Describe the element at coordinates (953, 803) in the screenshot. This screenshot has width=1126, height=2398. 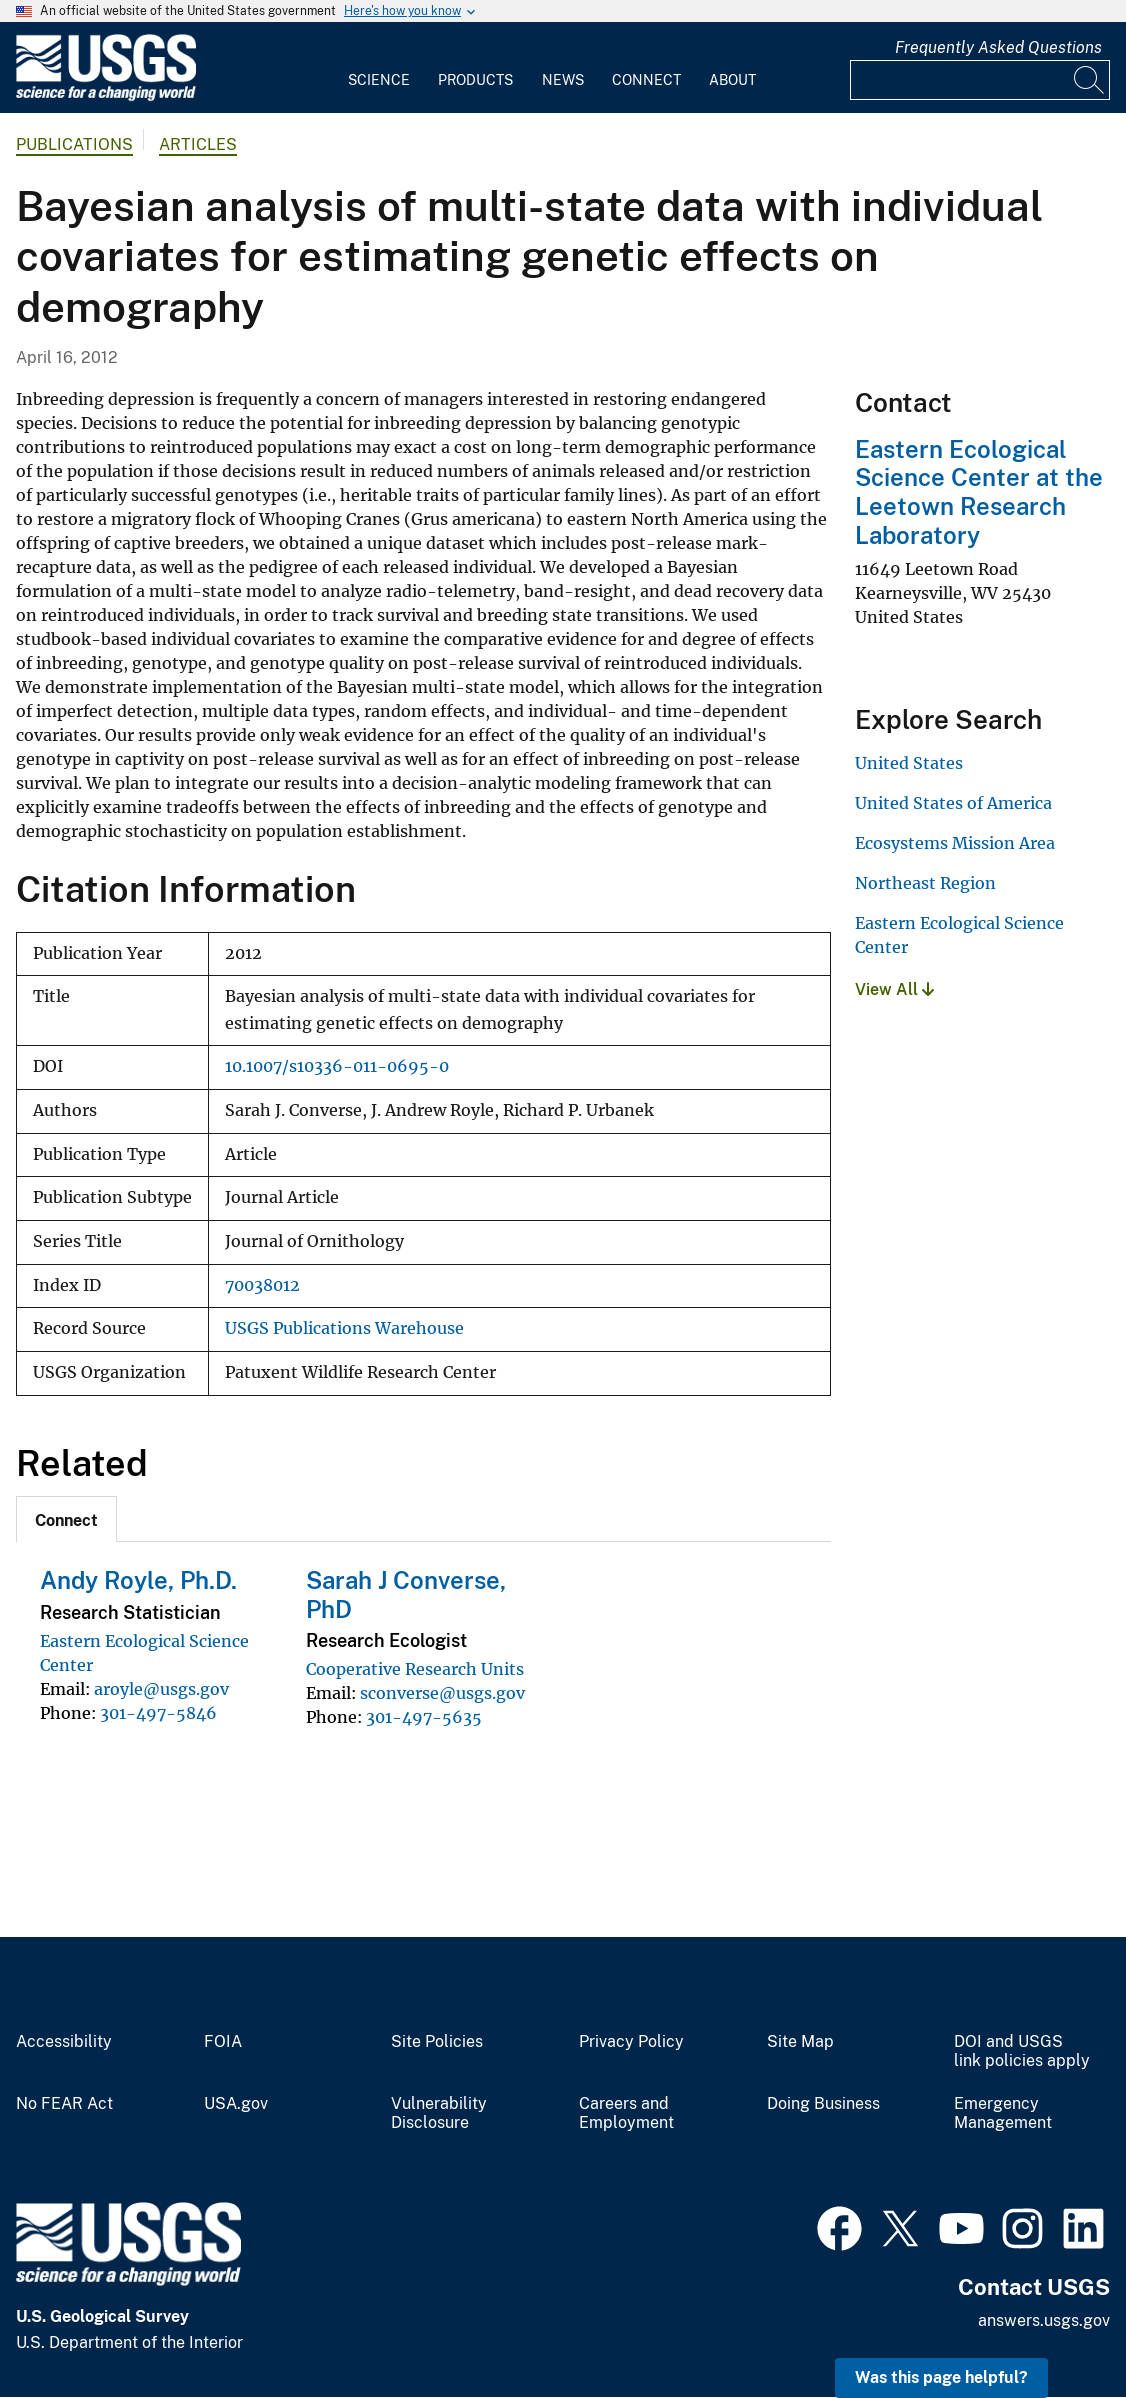
I see `United States of America` at that location.